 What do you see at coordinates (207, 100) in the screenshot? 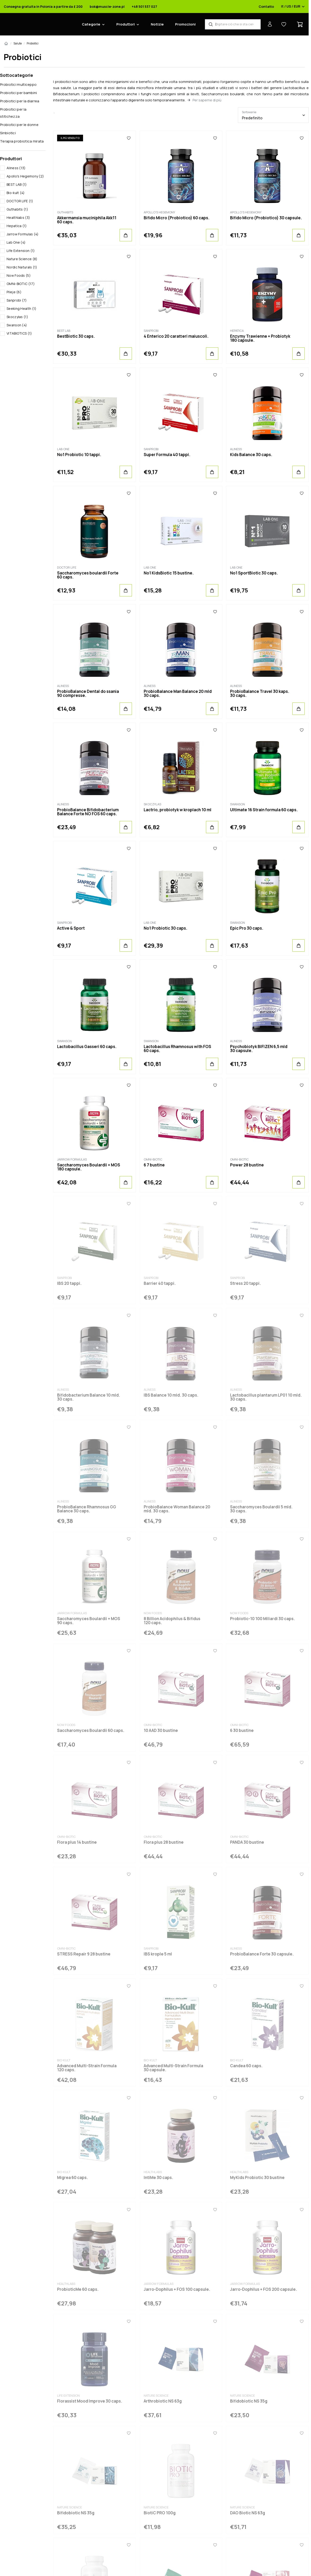
I see `Per saperne di più` at bounding box center [207, 100].